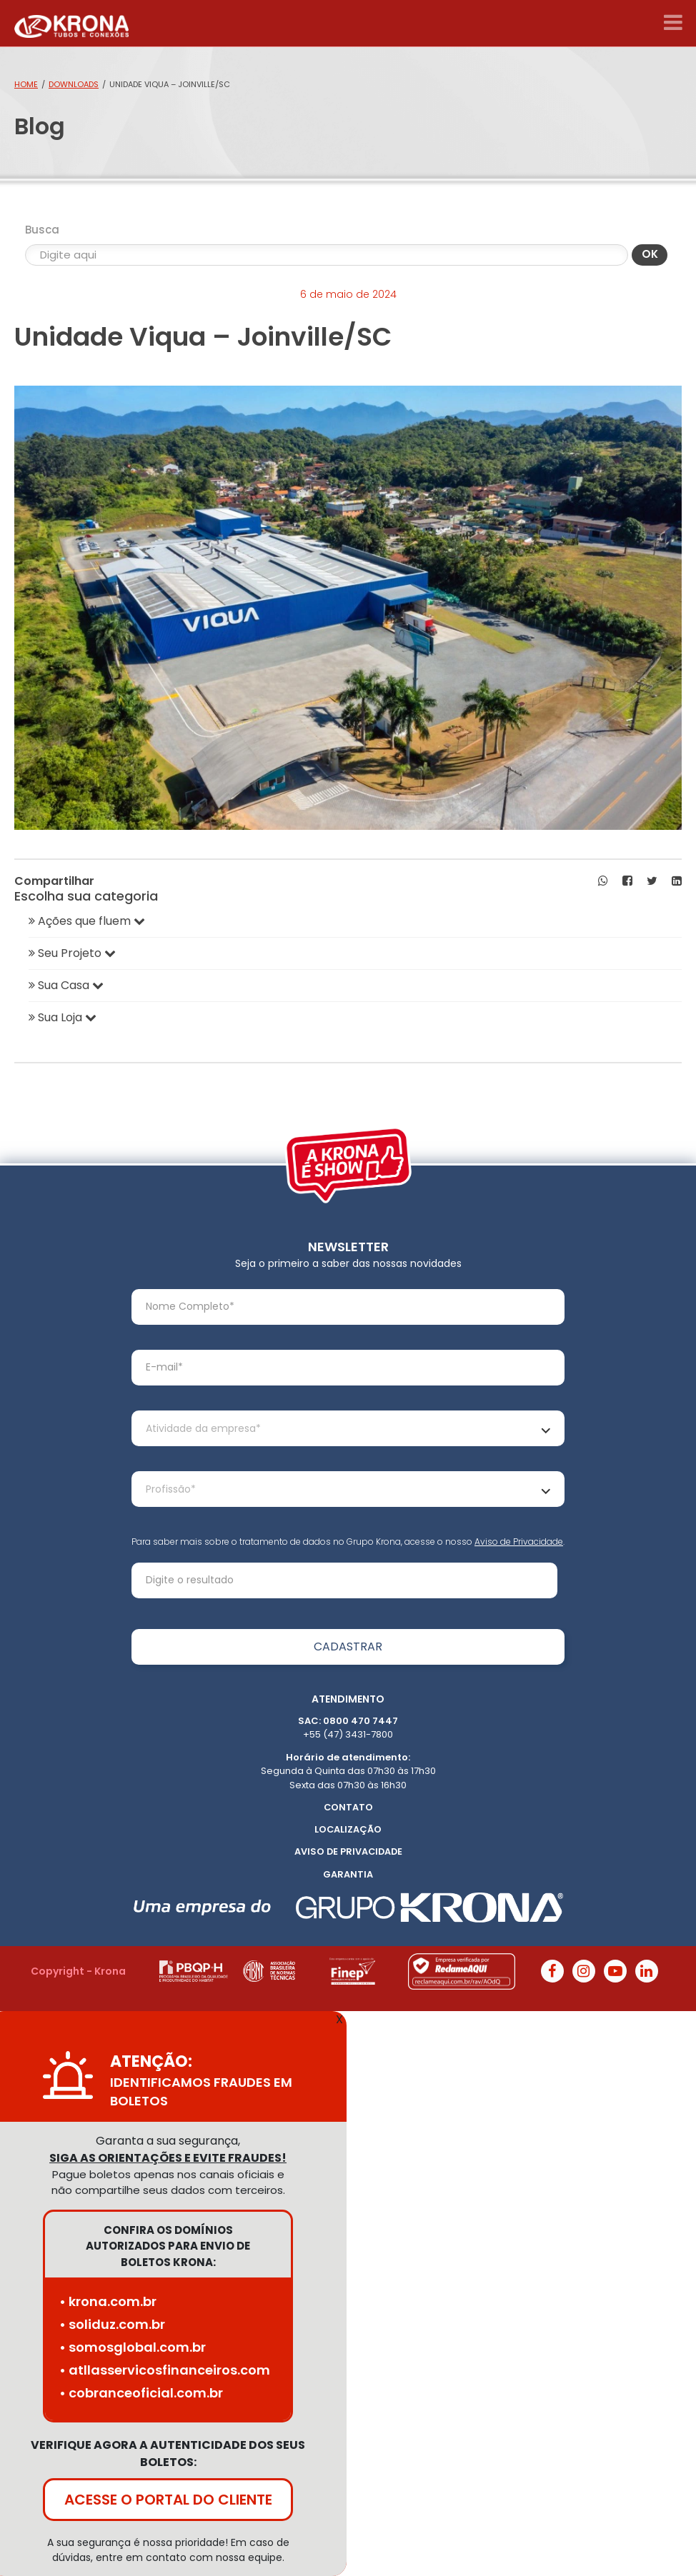 The image size is (696, 2576). I want to click on Seu Projeto, so click(72, 953).